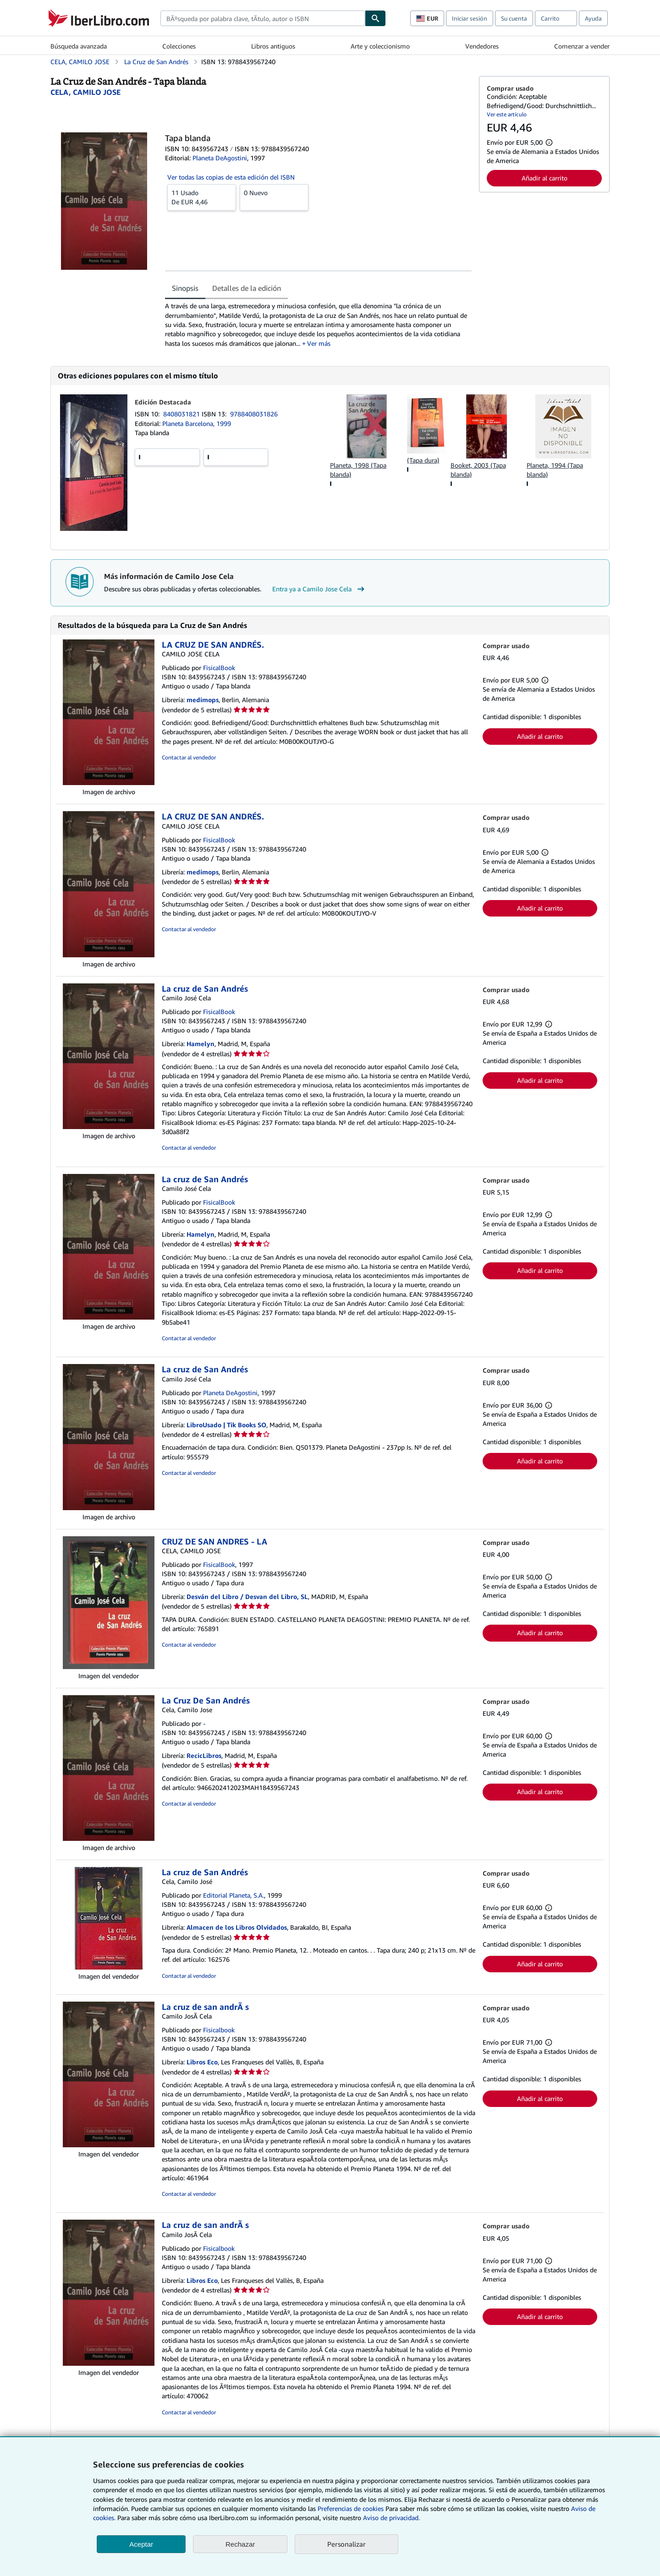 The image size is (660, 2576). Describe the element at coordinates (141, 2544) in the screenshot. I see `Aceptar [button]` at that location.